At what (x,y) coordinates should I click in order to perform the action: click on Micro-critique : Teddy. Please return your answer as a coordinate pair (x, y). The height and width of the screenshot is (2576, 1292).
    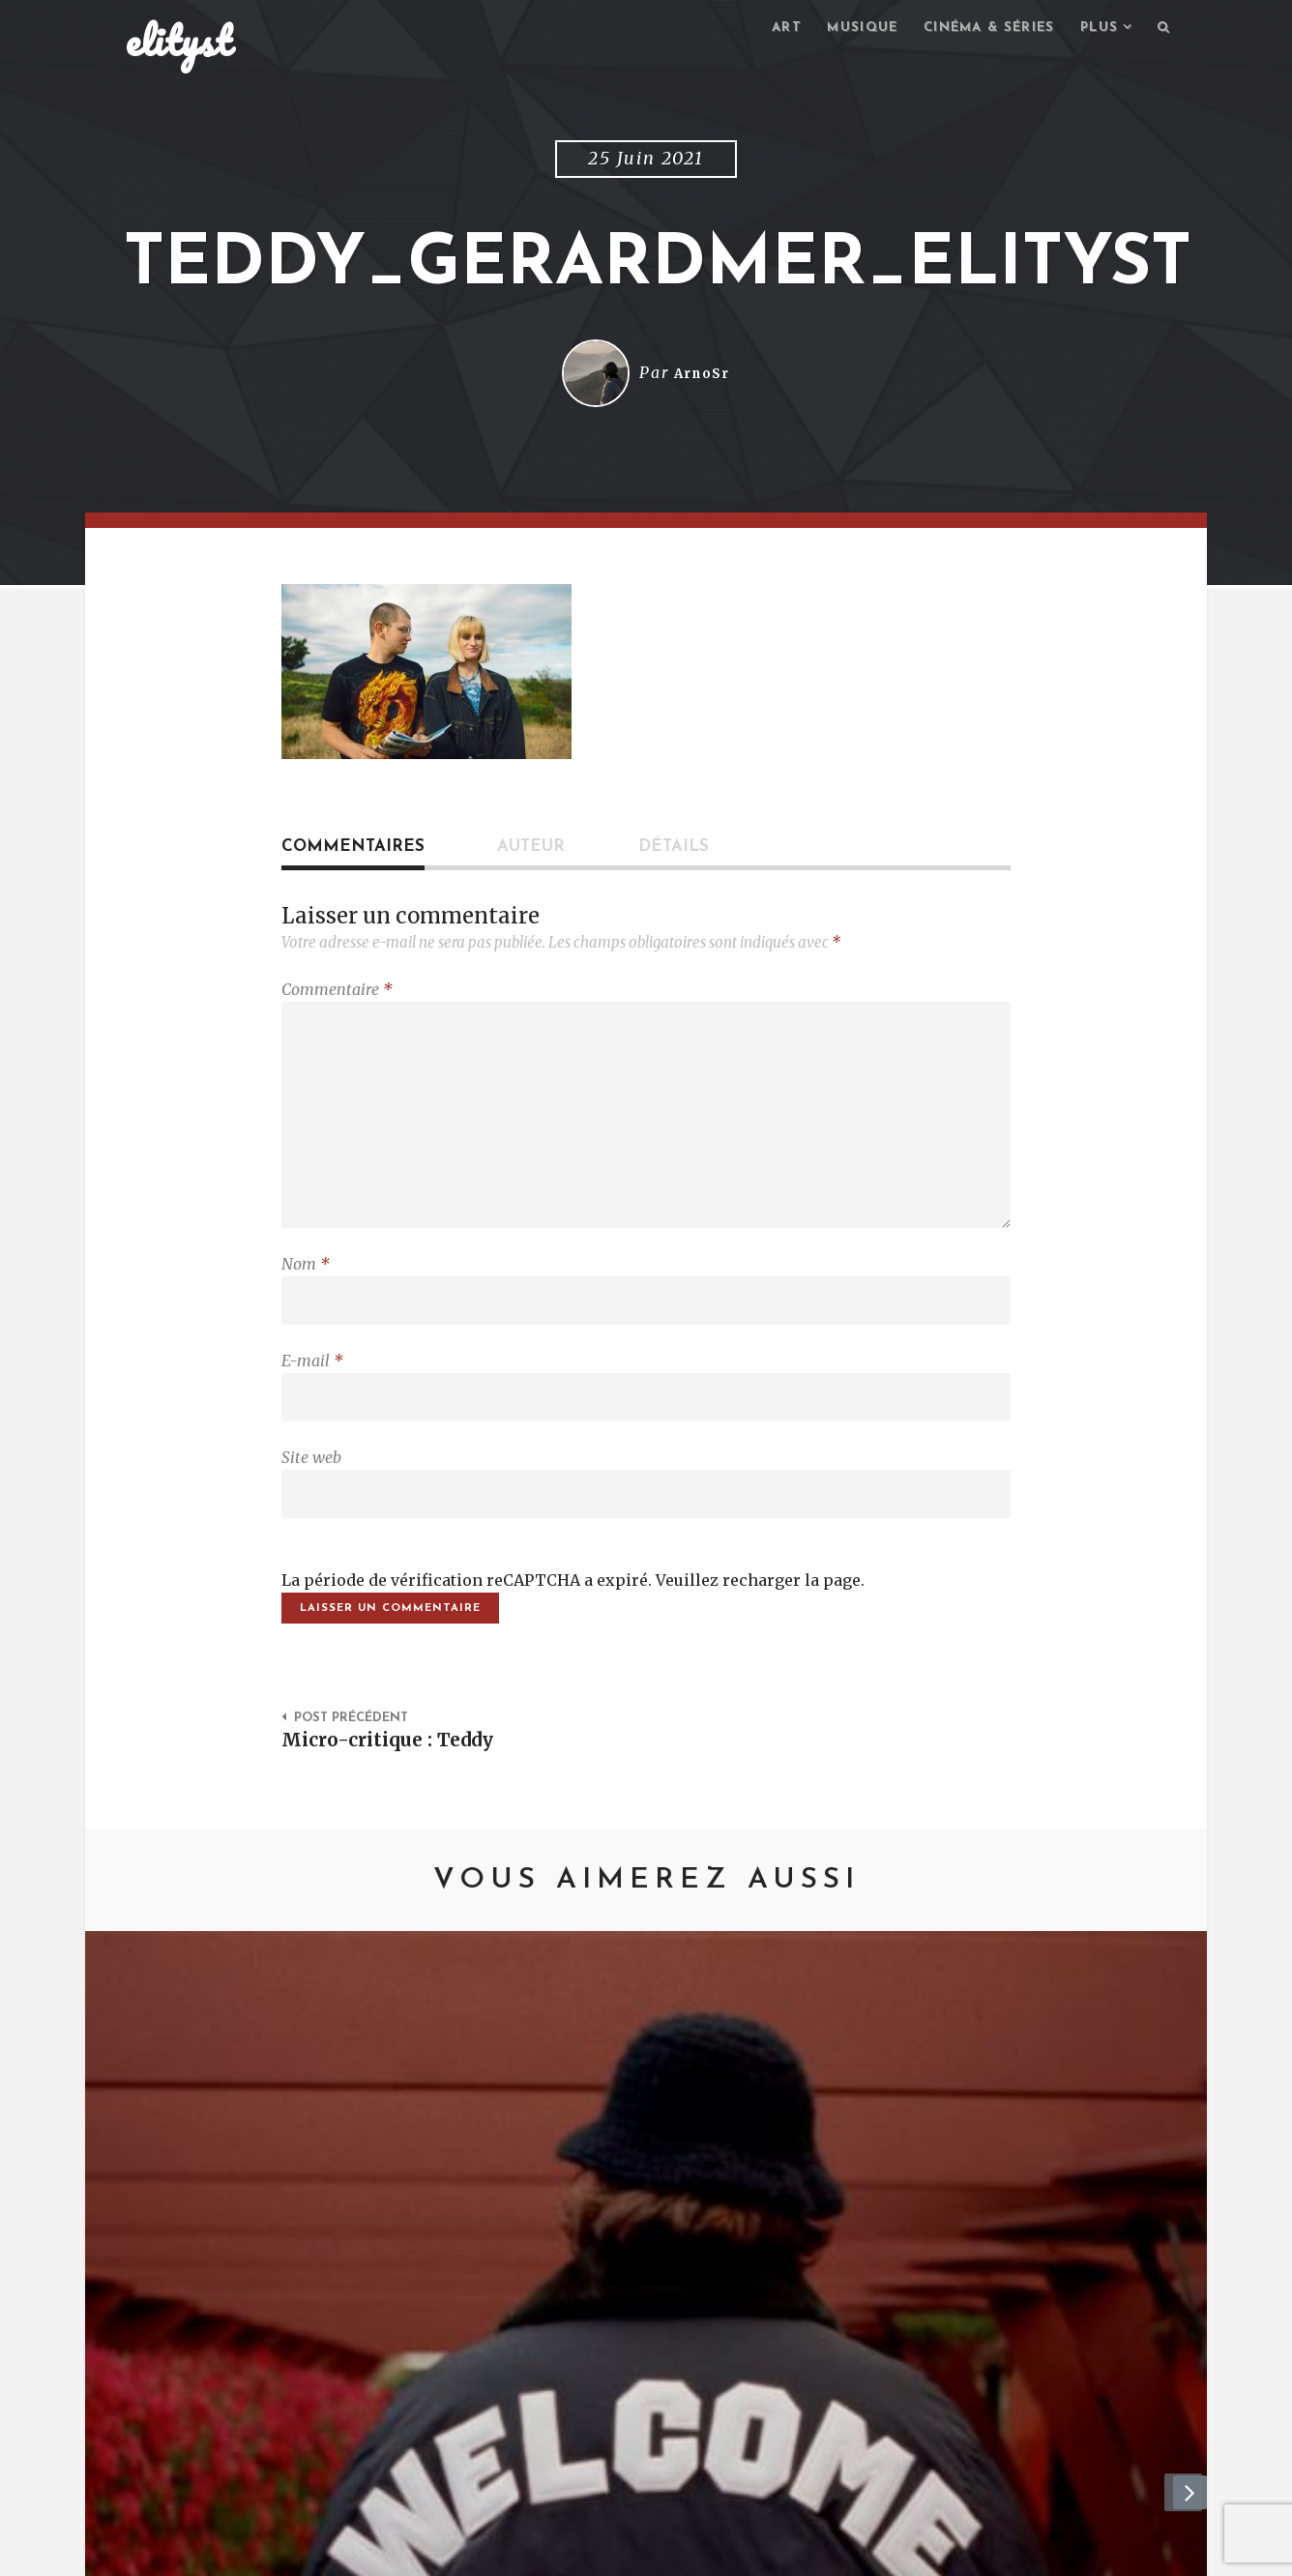
    Looking at the image, I should click on (396, 1777).